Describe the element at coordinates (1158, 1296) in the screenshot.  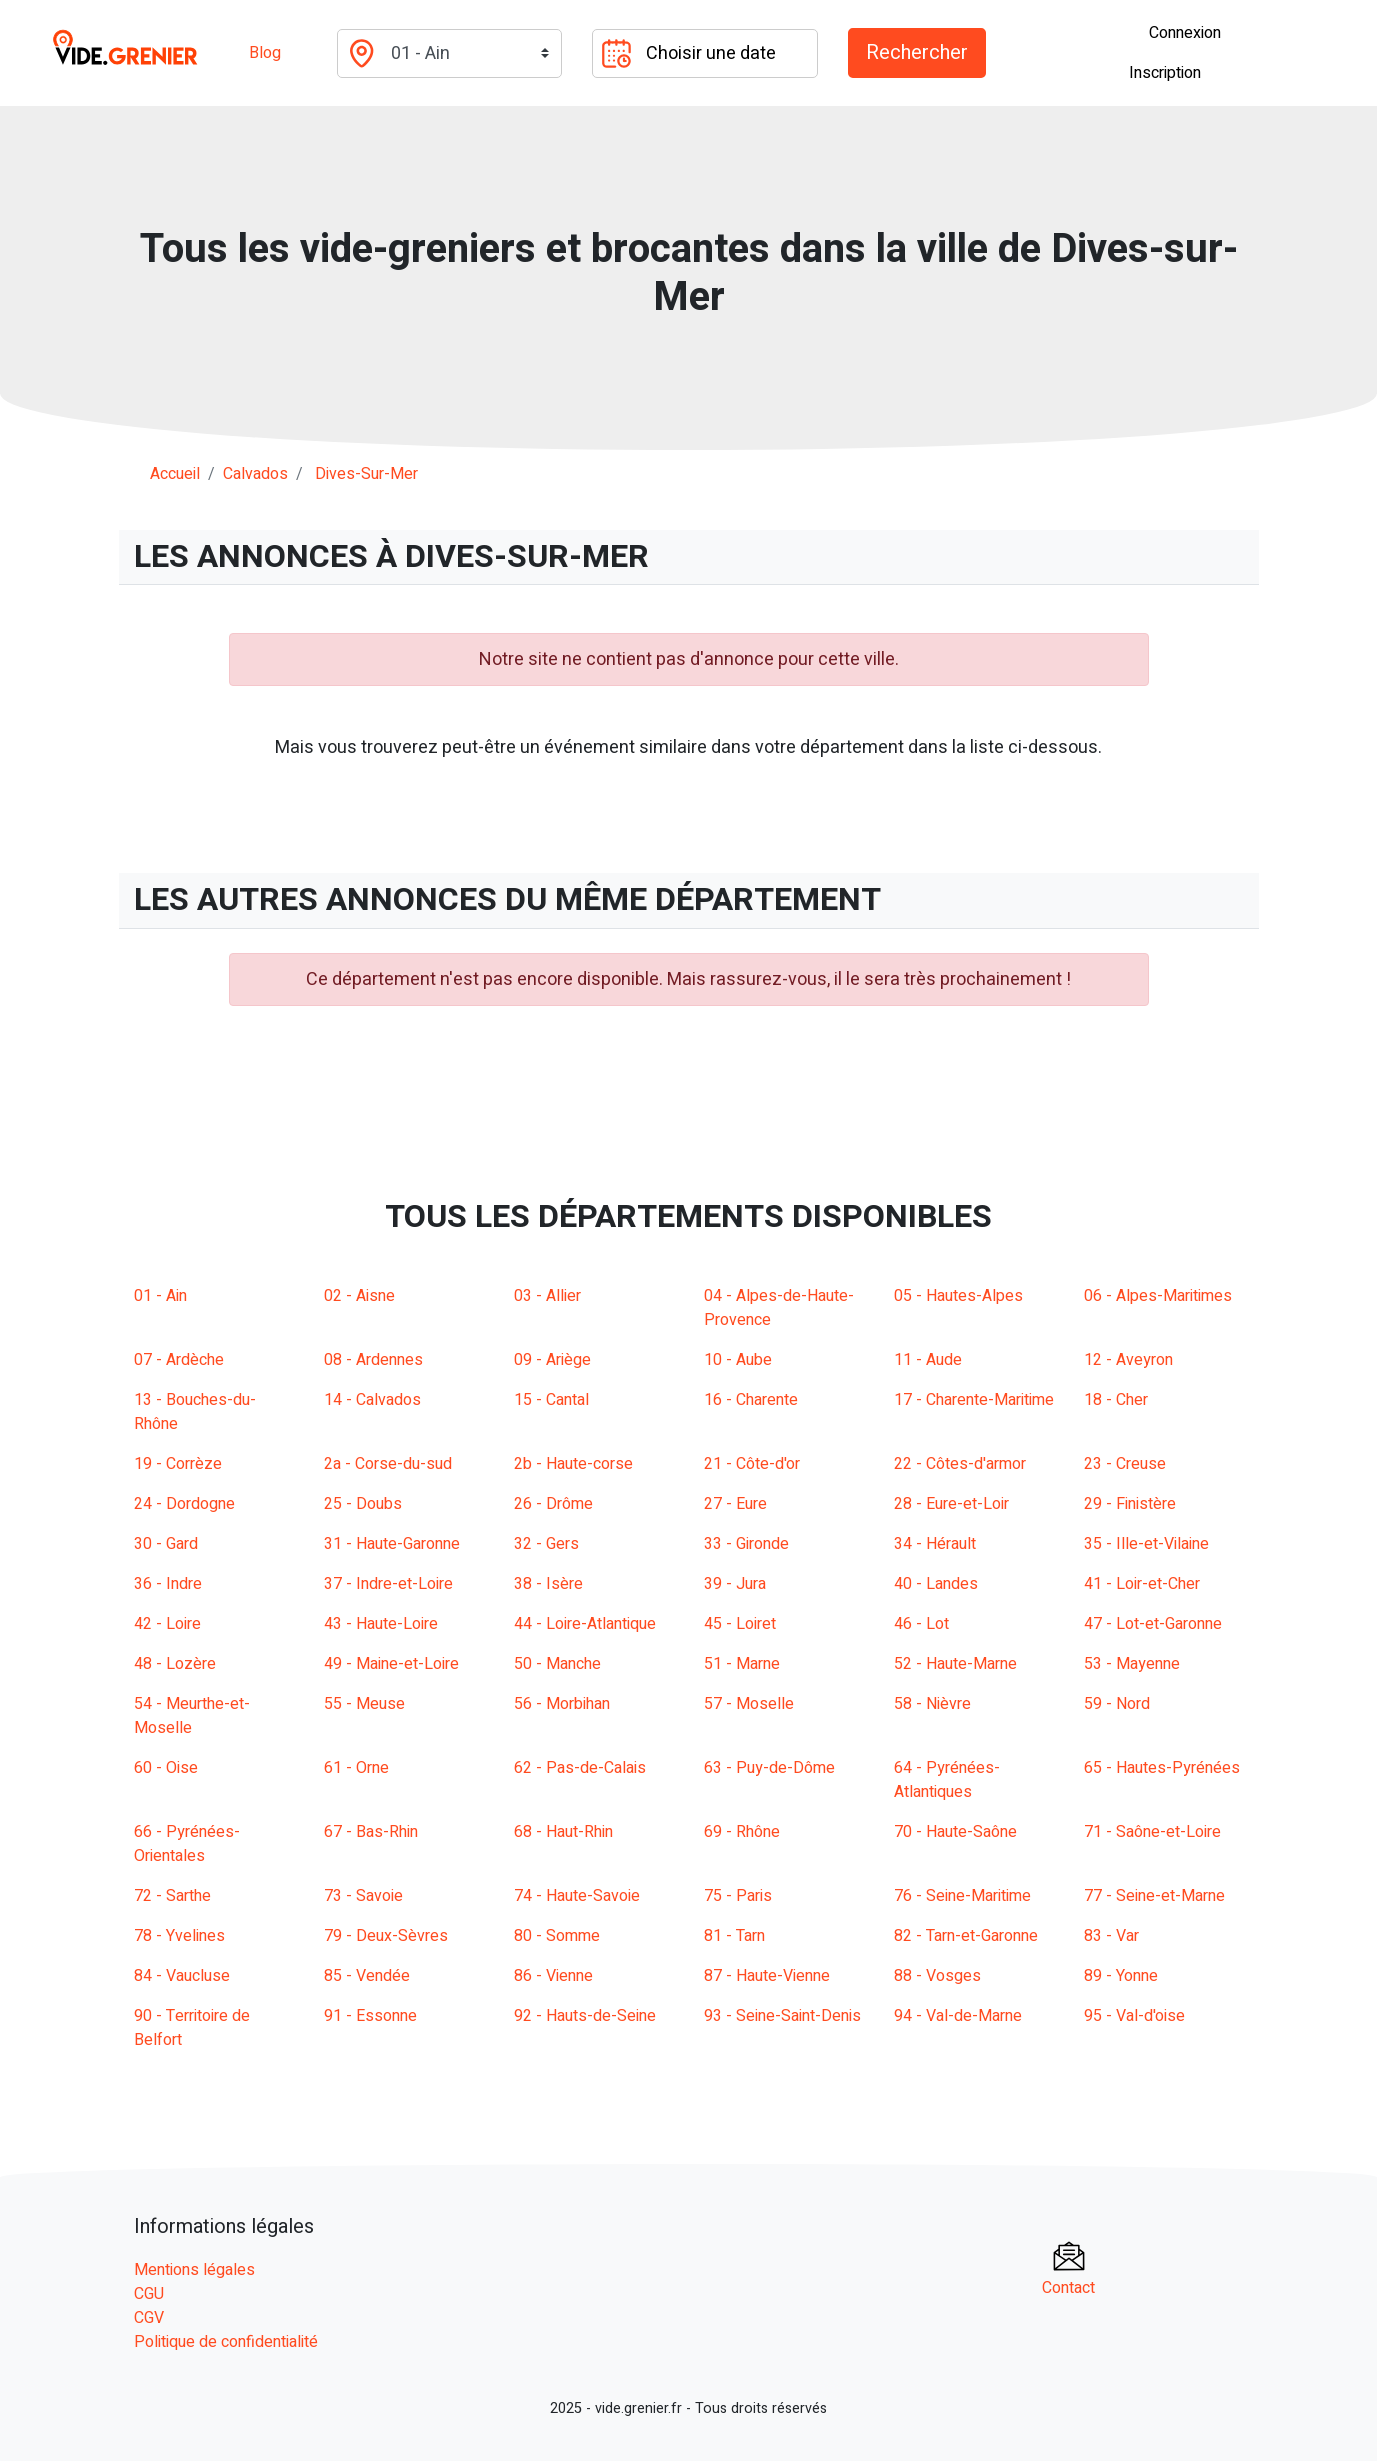
I see `06 - Alpes-Maritimes` at that location.